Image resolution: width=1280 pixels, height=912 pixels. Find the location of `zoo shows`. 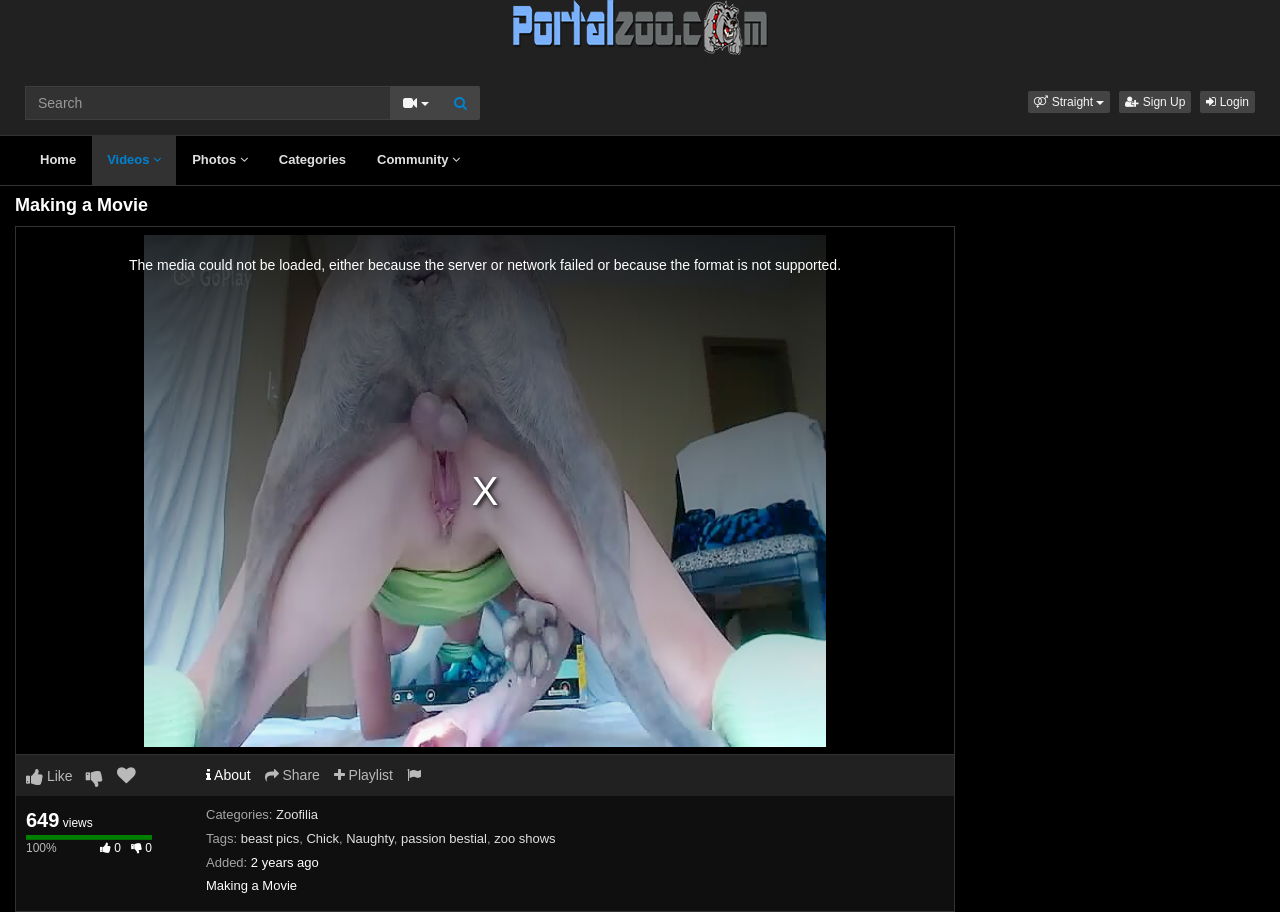

zoo shows is located at coordinates (524, 838).